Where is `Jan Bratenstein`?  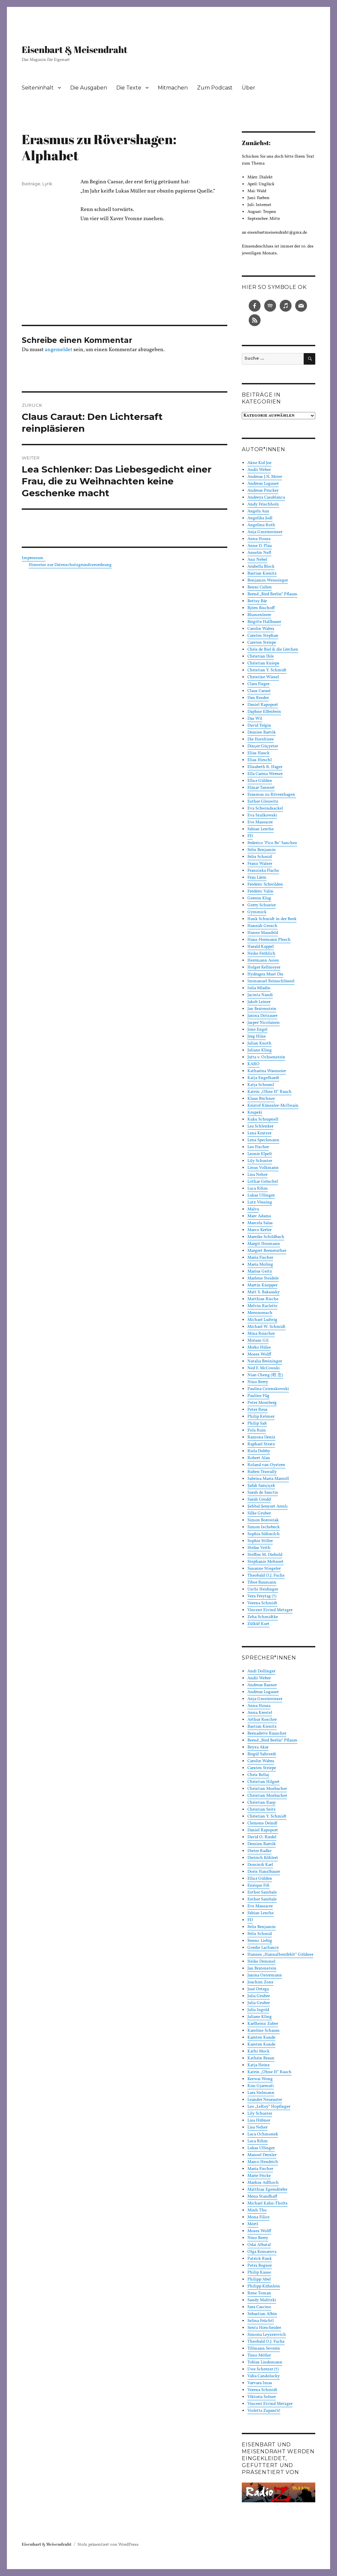 Jan Bratenstein is located at coordinates (261, 1009).